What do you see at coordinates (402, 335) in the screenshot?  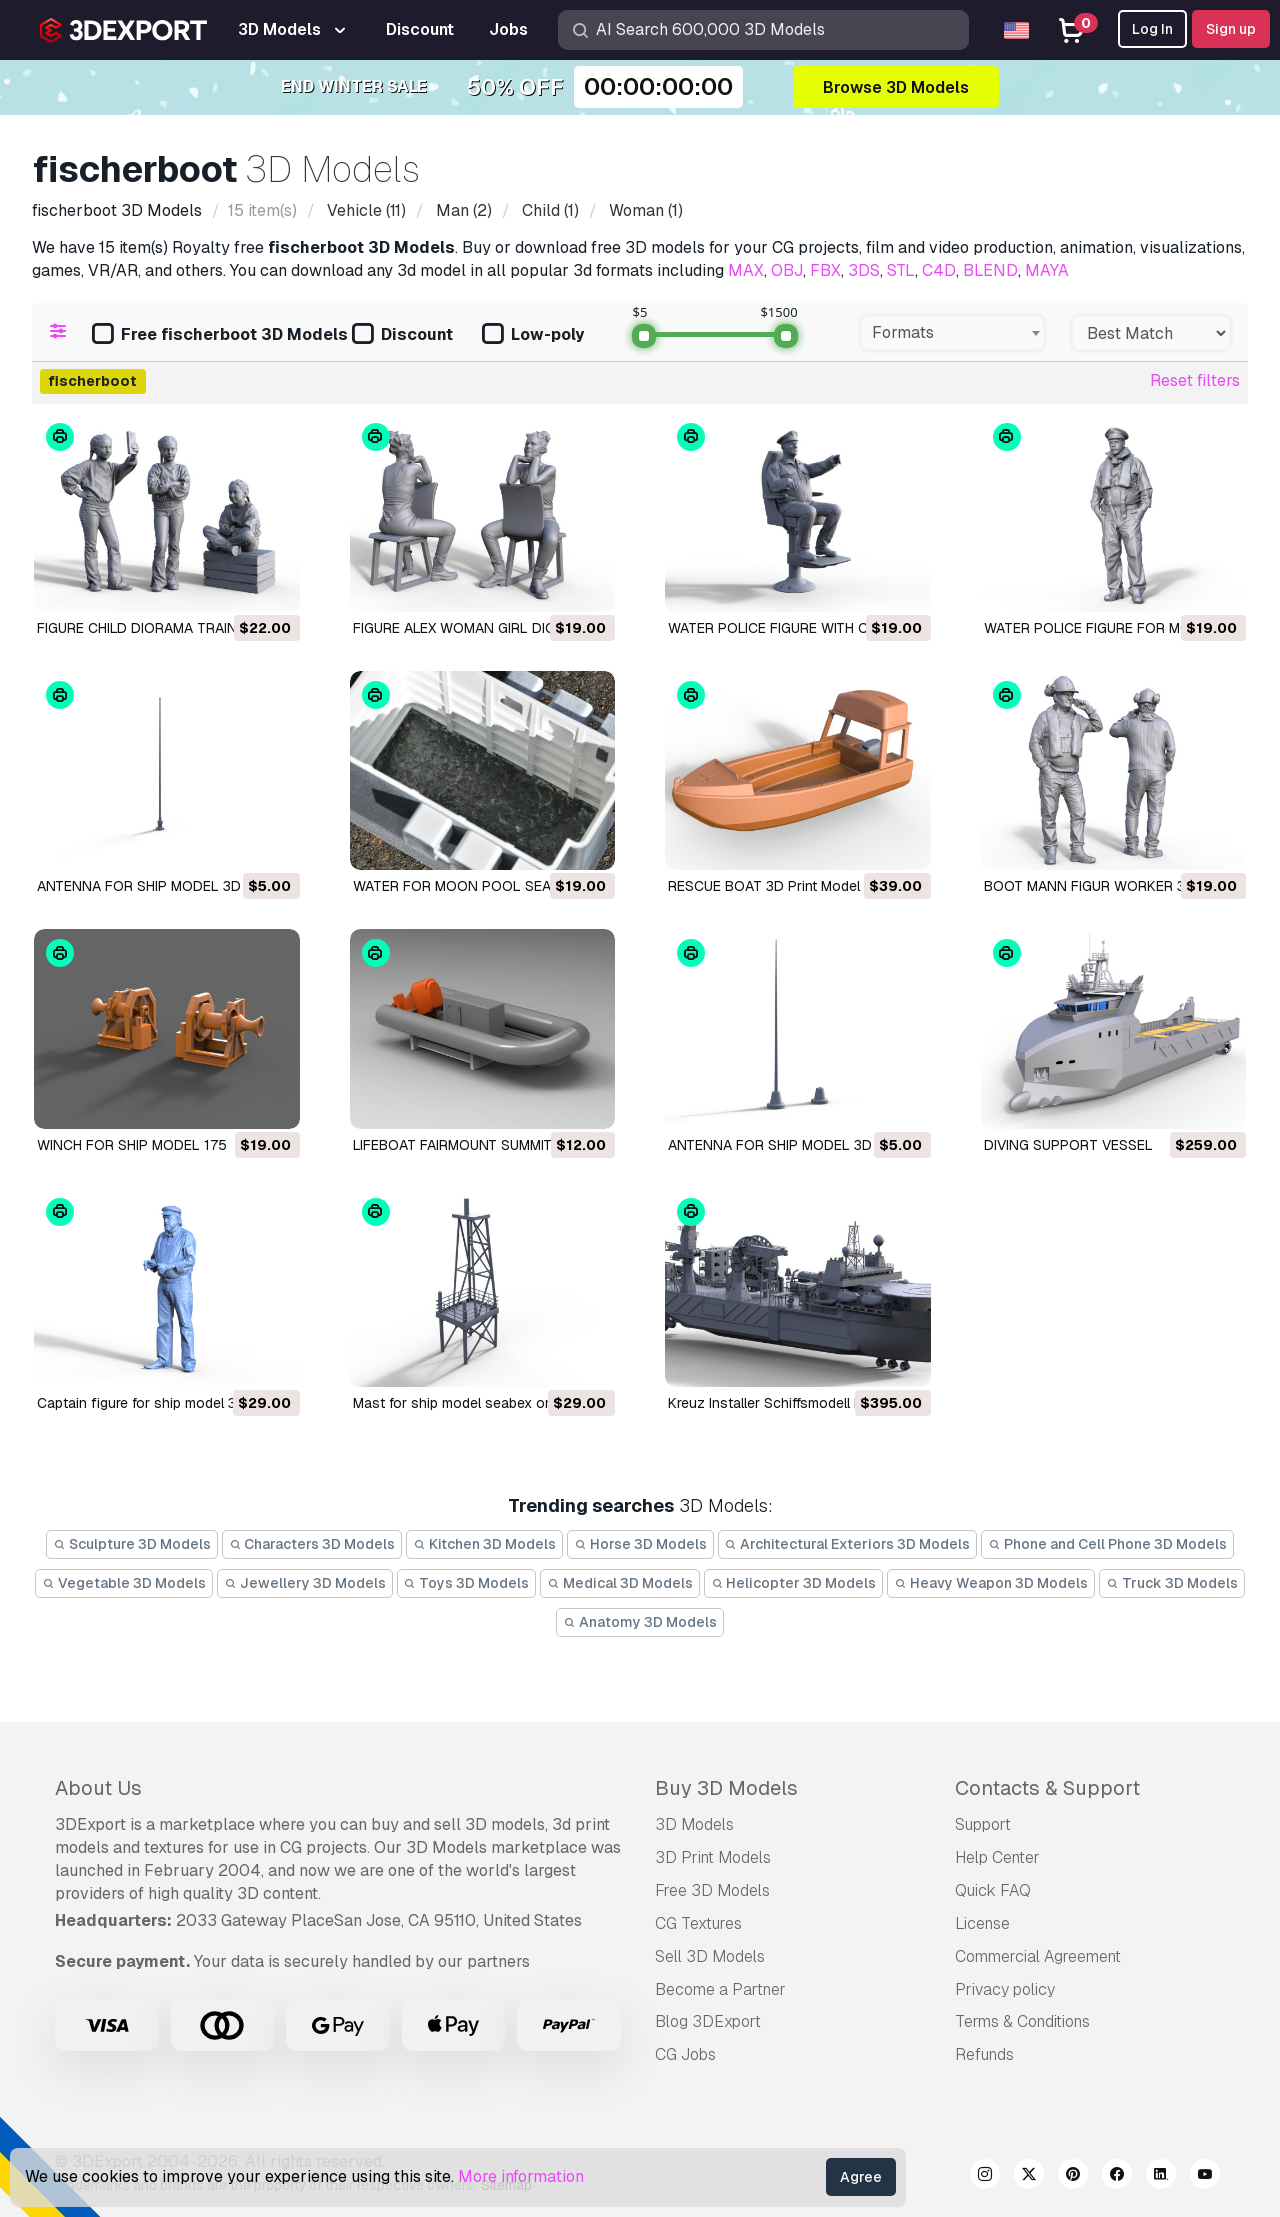 I see `Discount` at bounding box center [402, 335].